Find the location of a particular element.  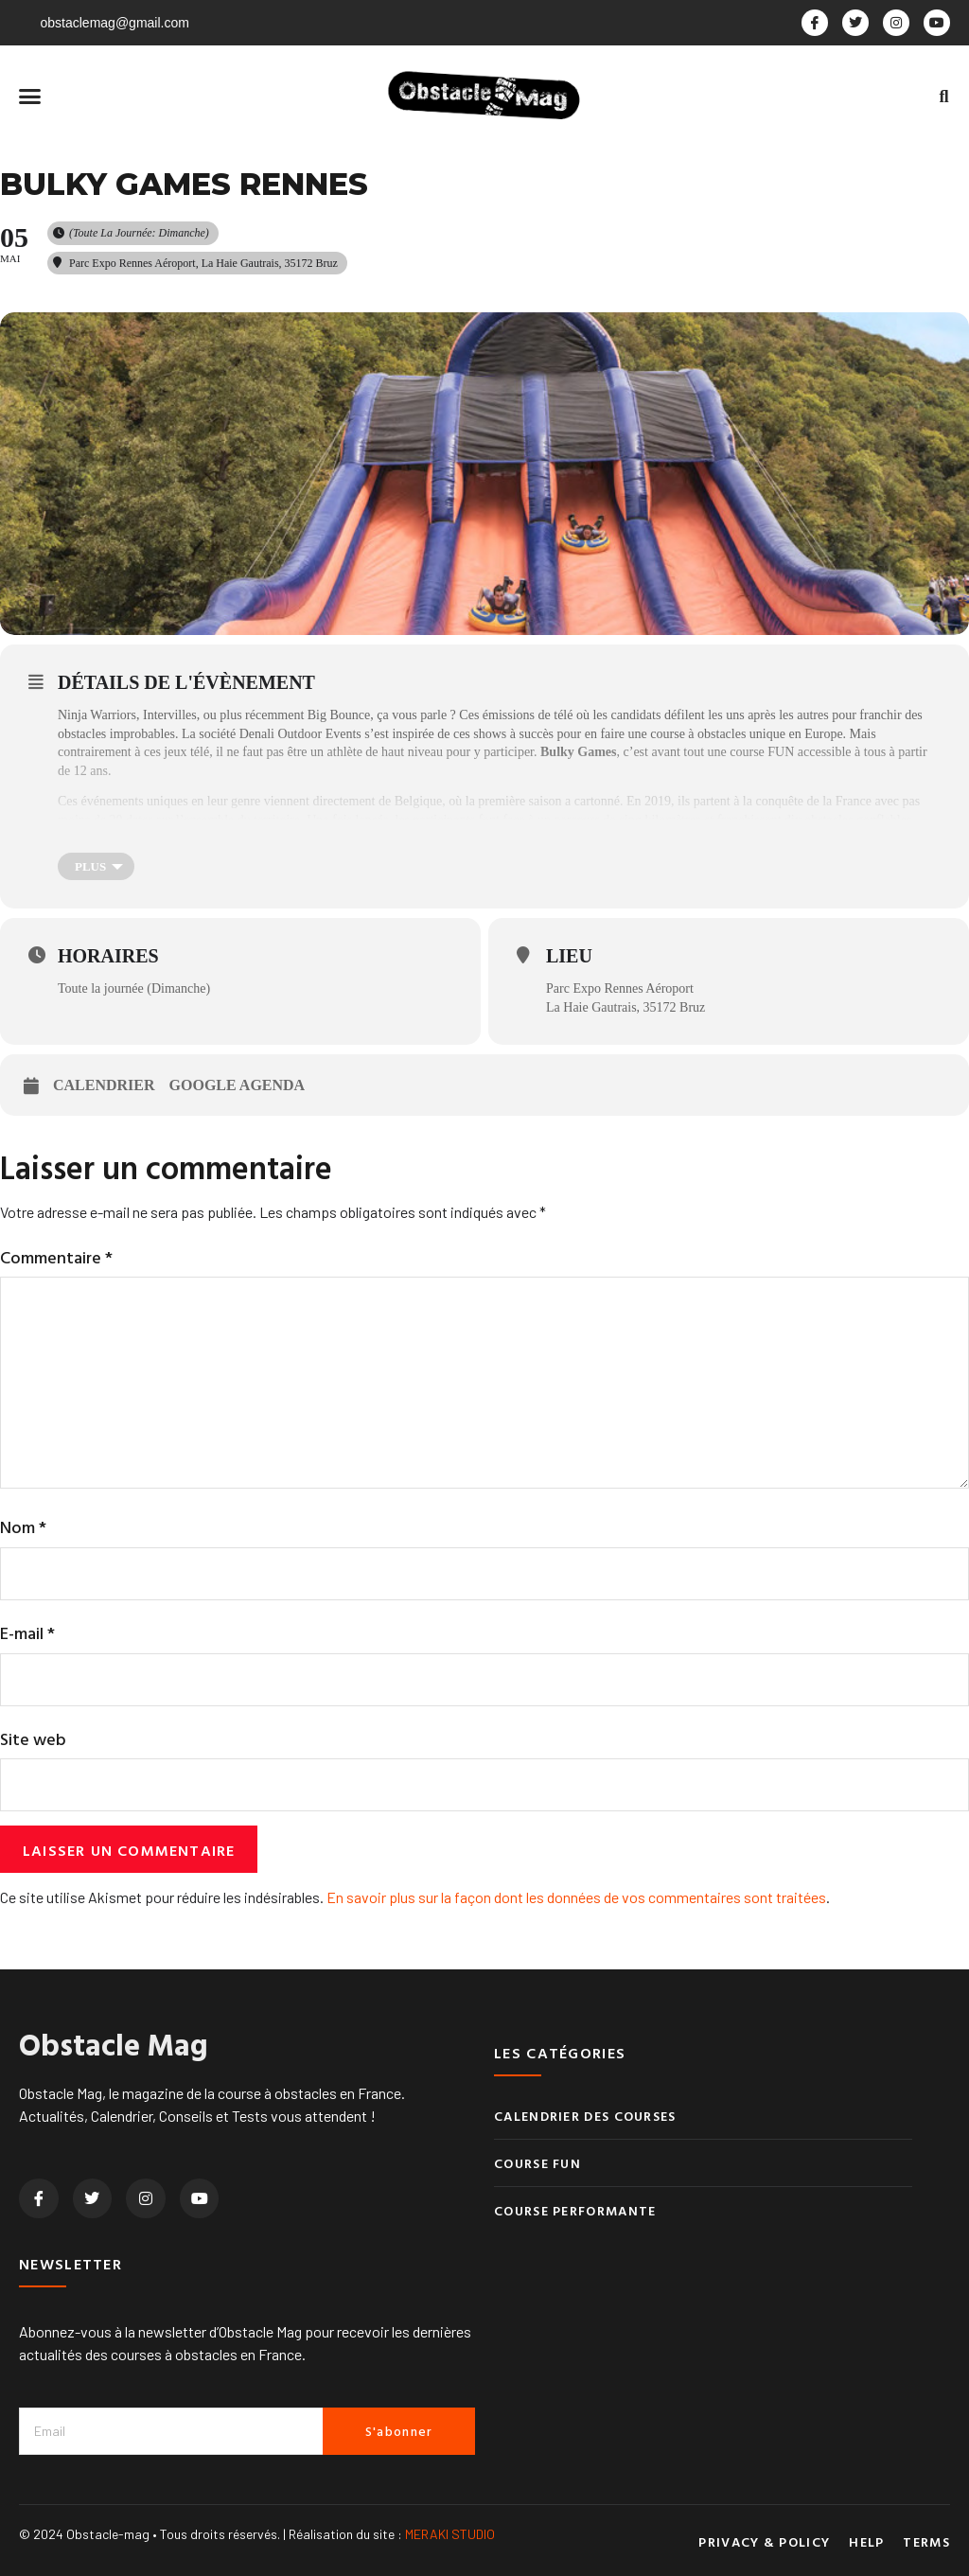

E-mail is located at coordinates (27, 1633).